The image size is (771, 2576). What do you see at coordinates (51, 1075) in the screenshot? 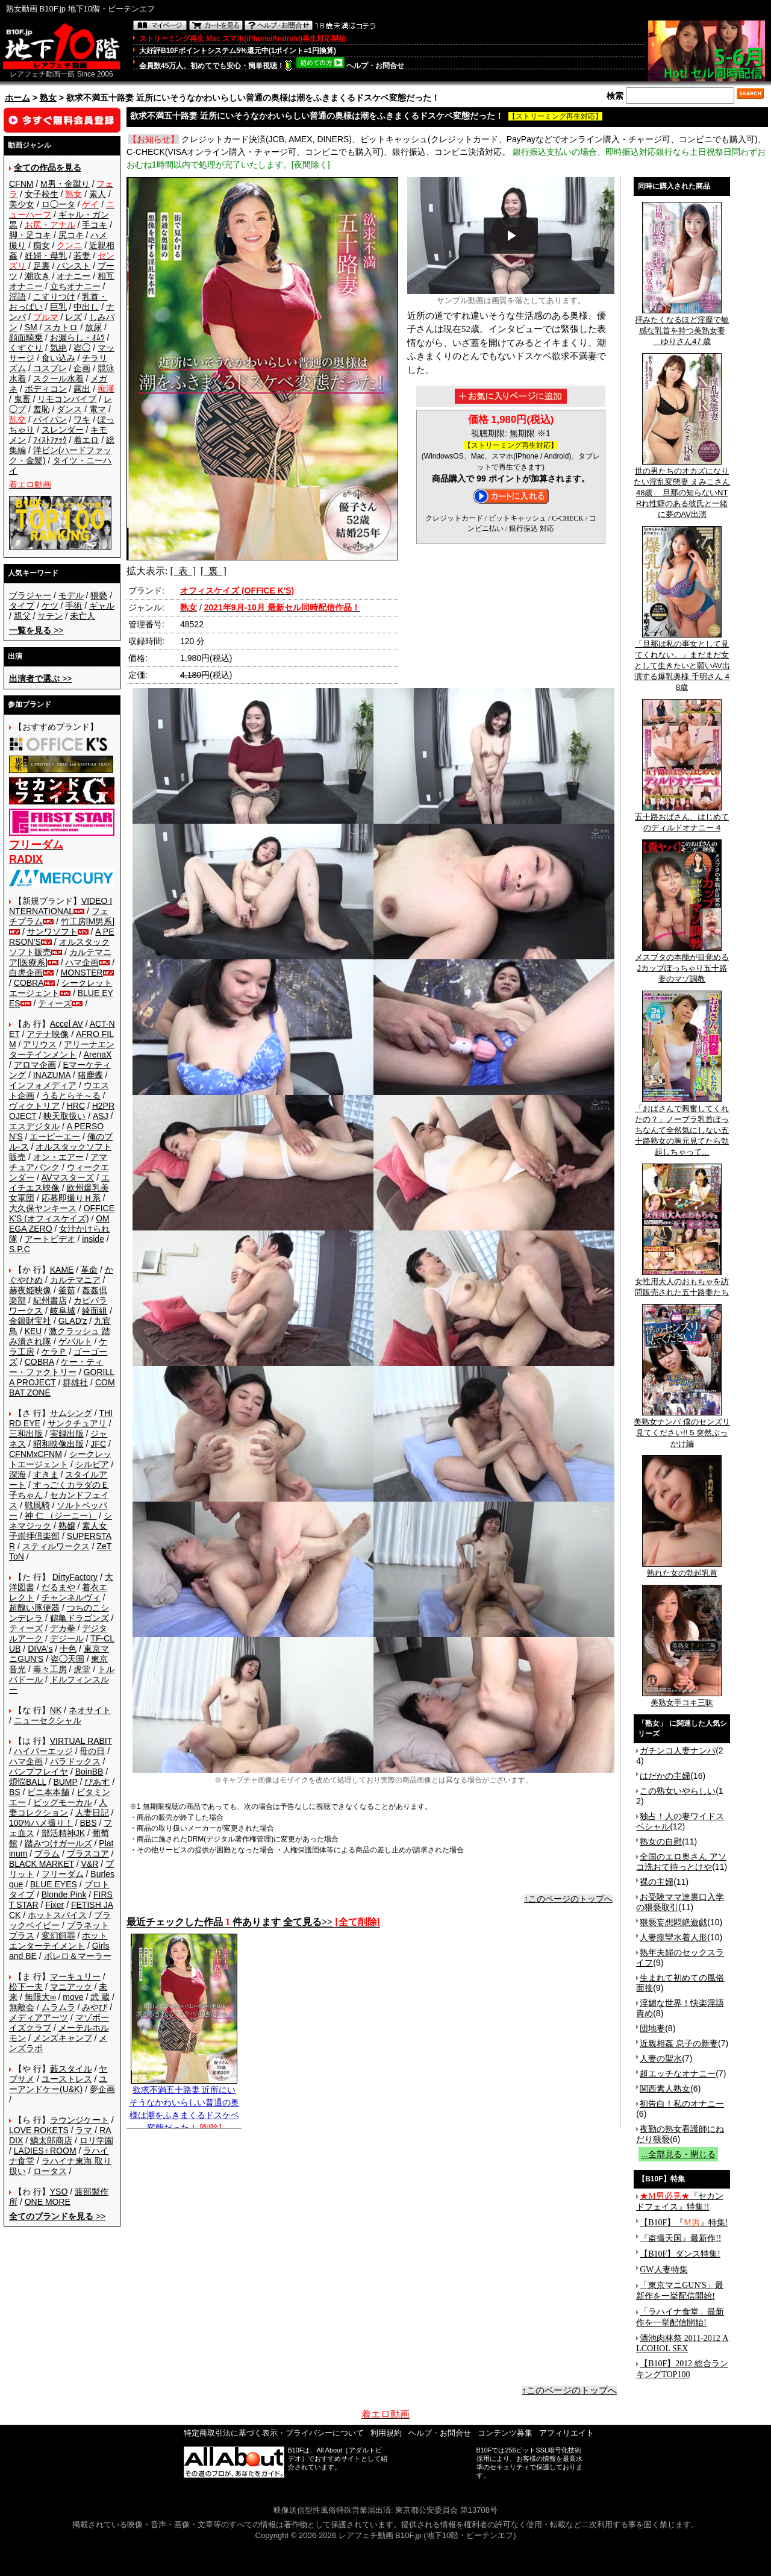
I see `INAZUMA` at bounding box center [51, 1075].